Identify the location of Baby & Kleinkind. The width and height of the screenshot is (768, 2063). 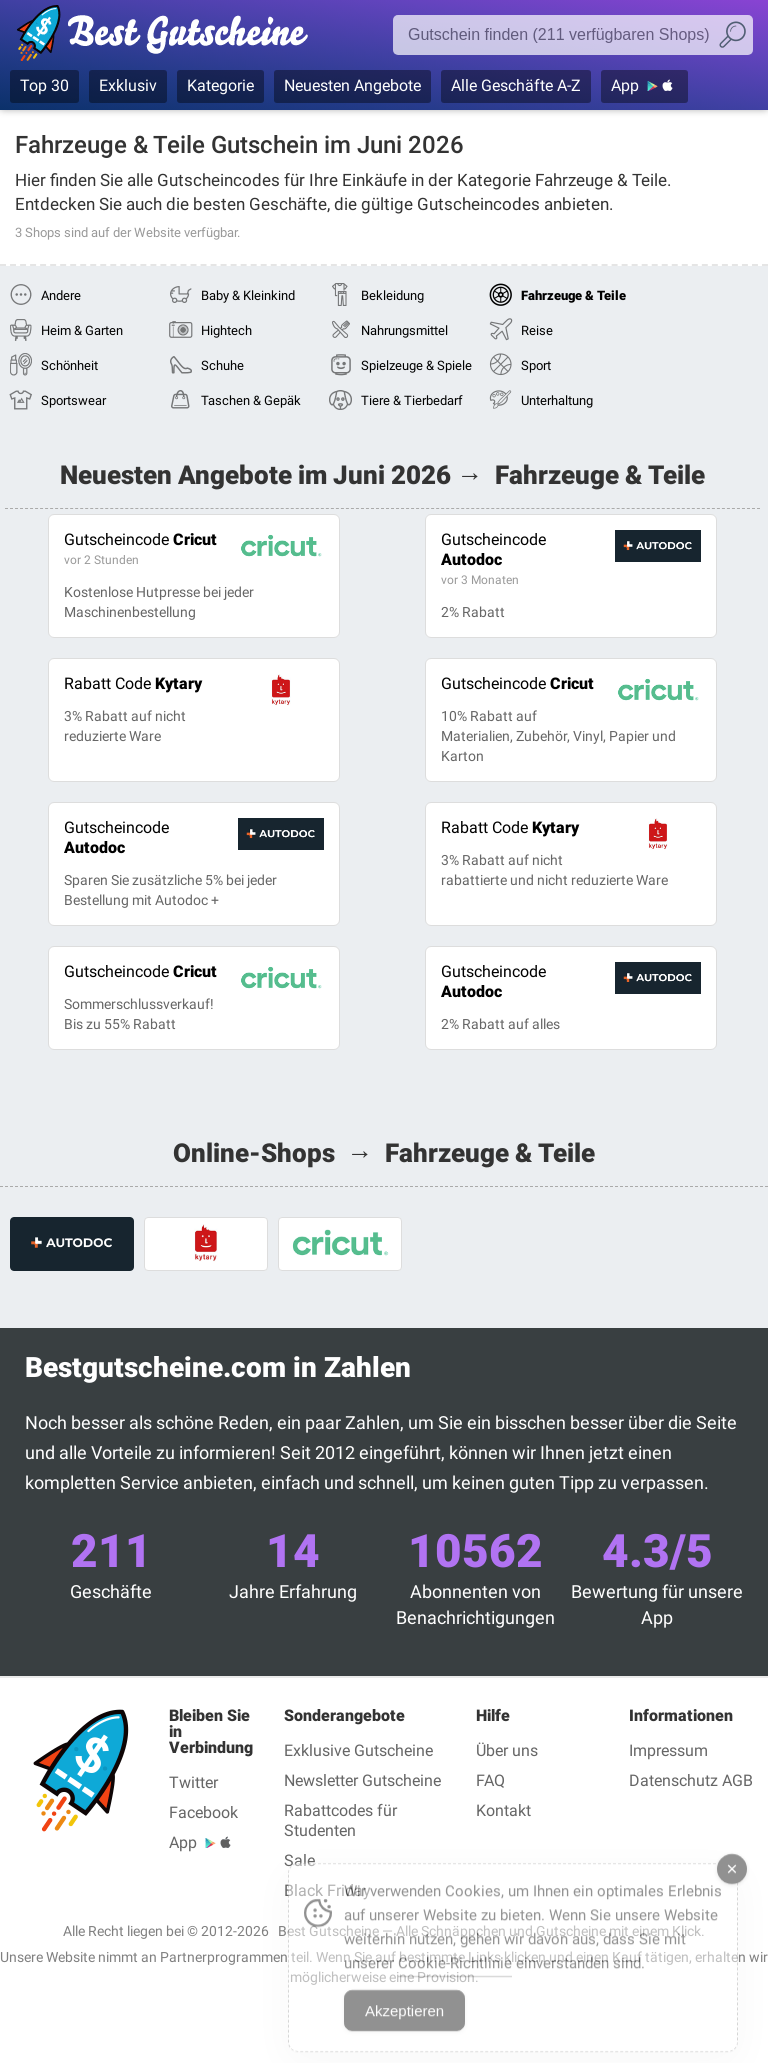
(248, 295).